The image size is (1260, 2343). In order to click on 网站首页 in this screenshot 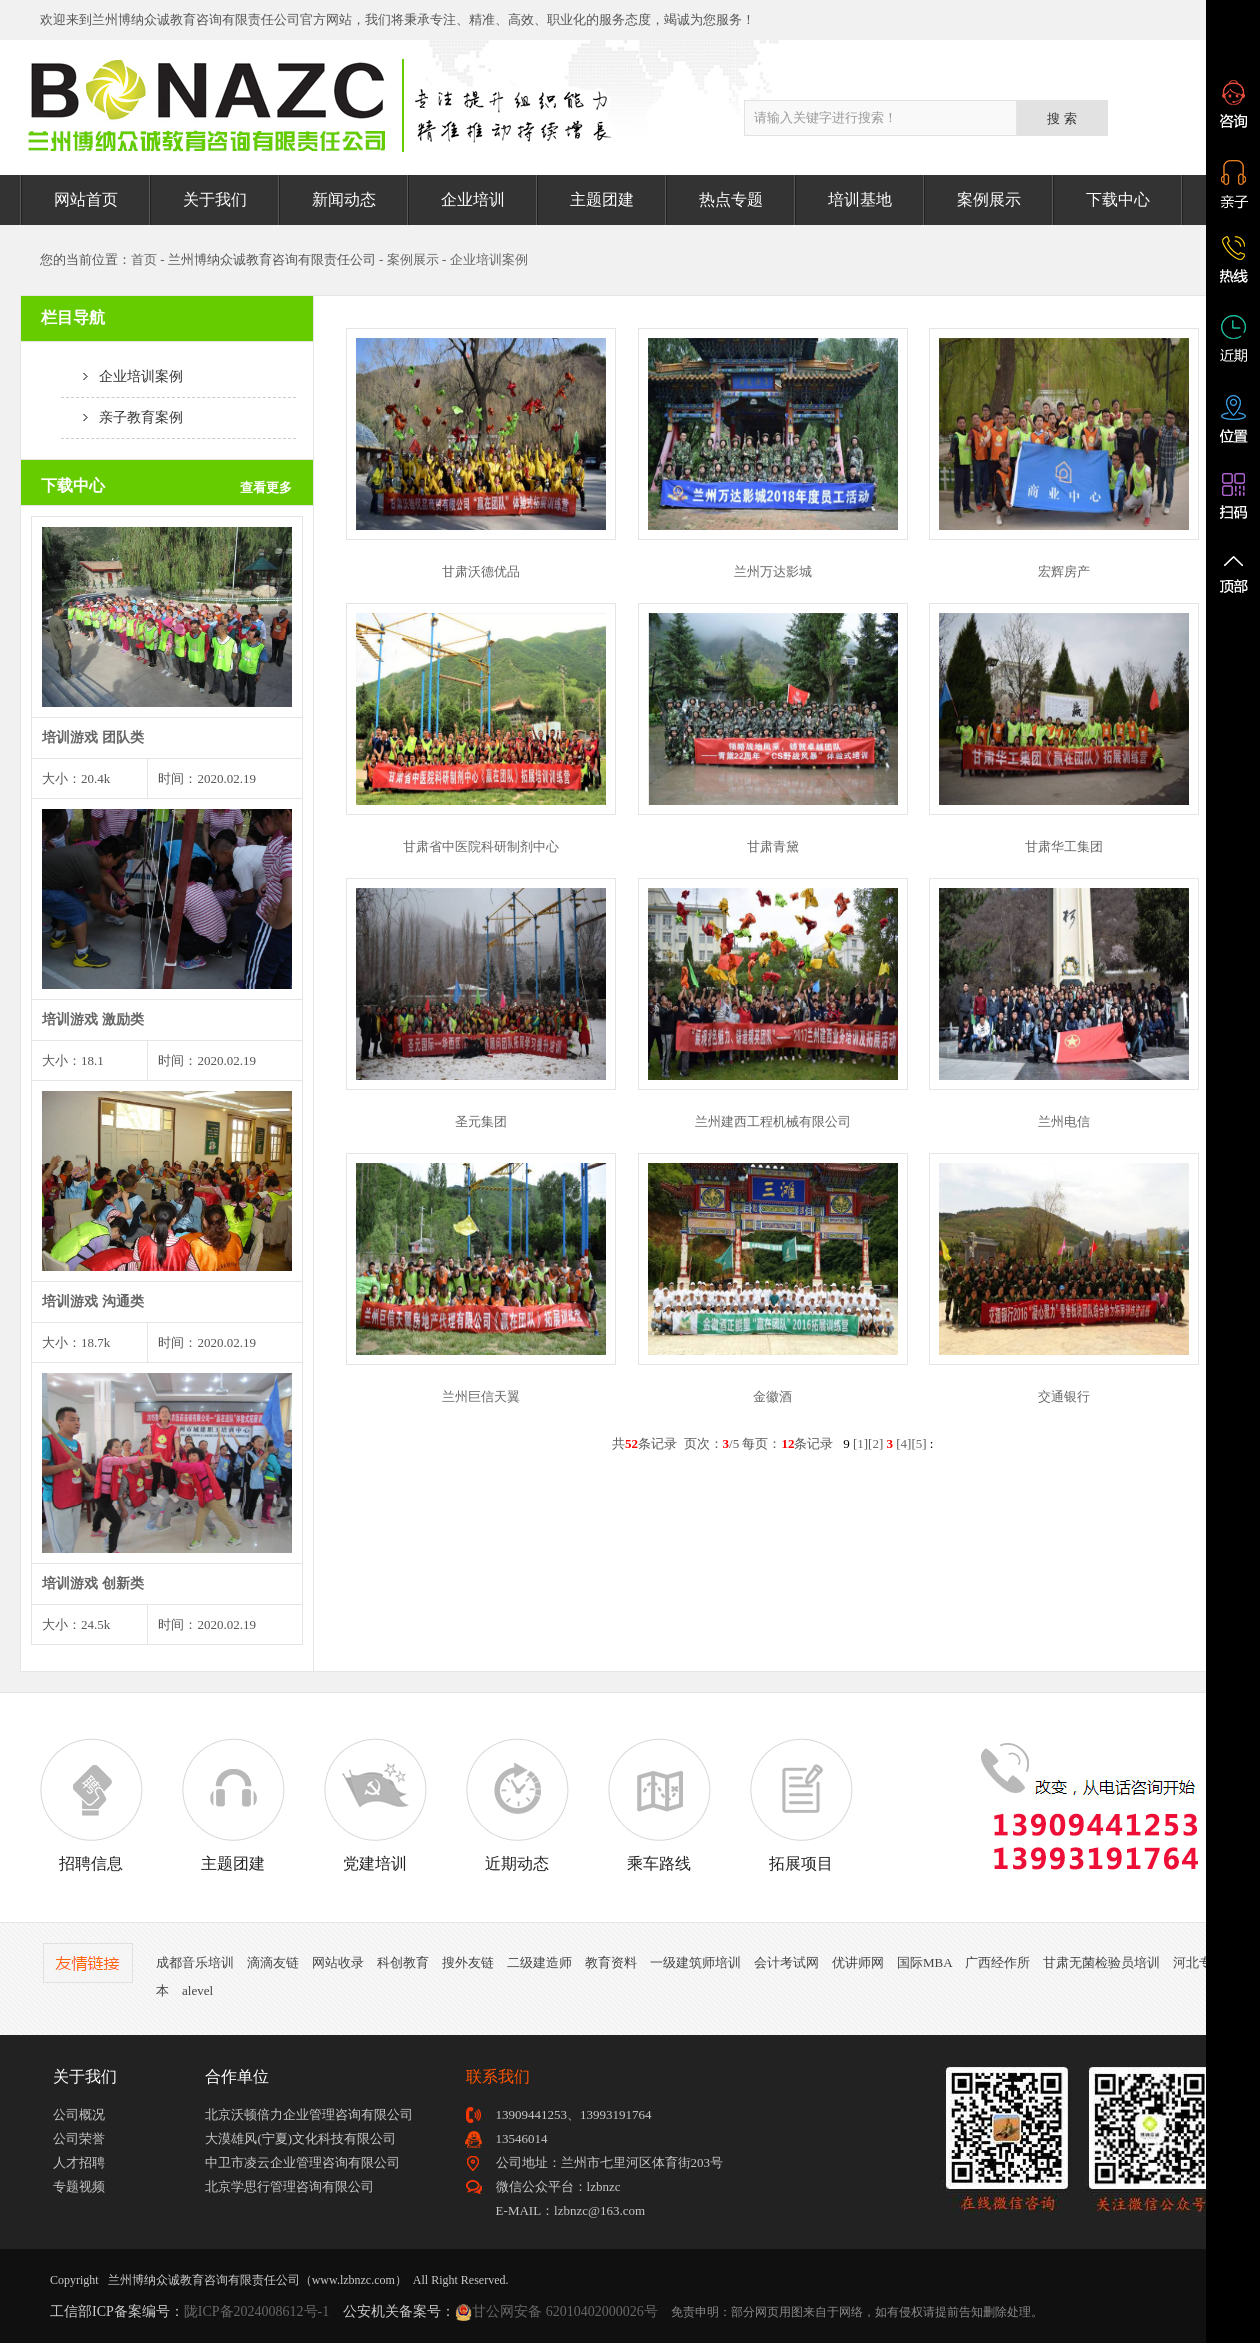, I will do `click(86, 199)`.